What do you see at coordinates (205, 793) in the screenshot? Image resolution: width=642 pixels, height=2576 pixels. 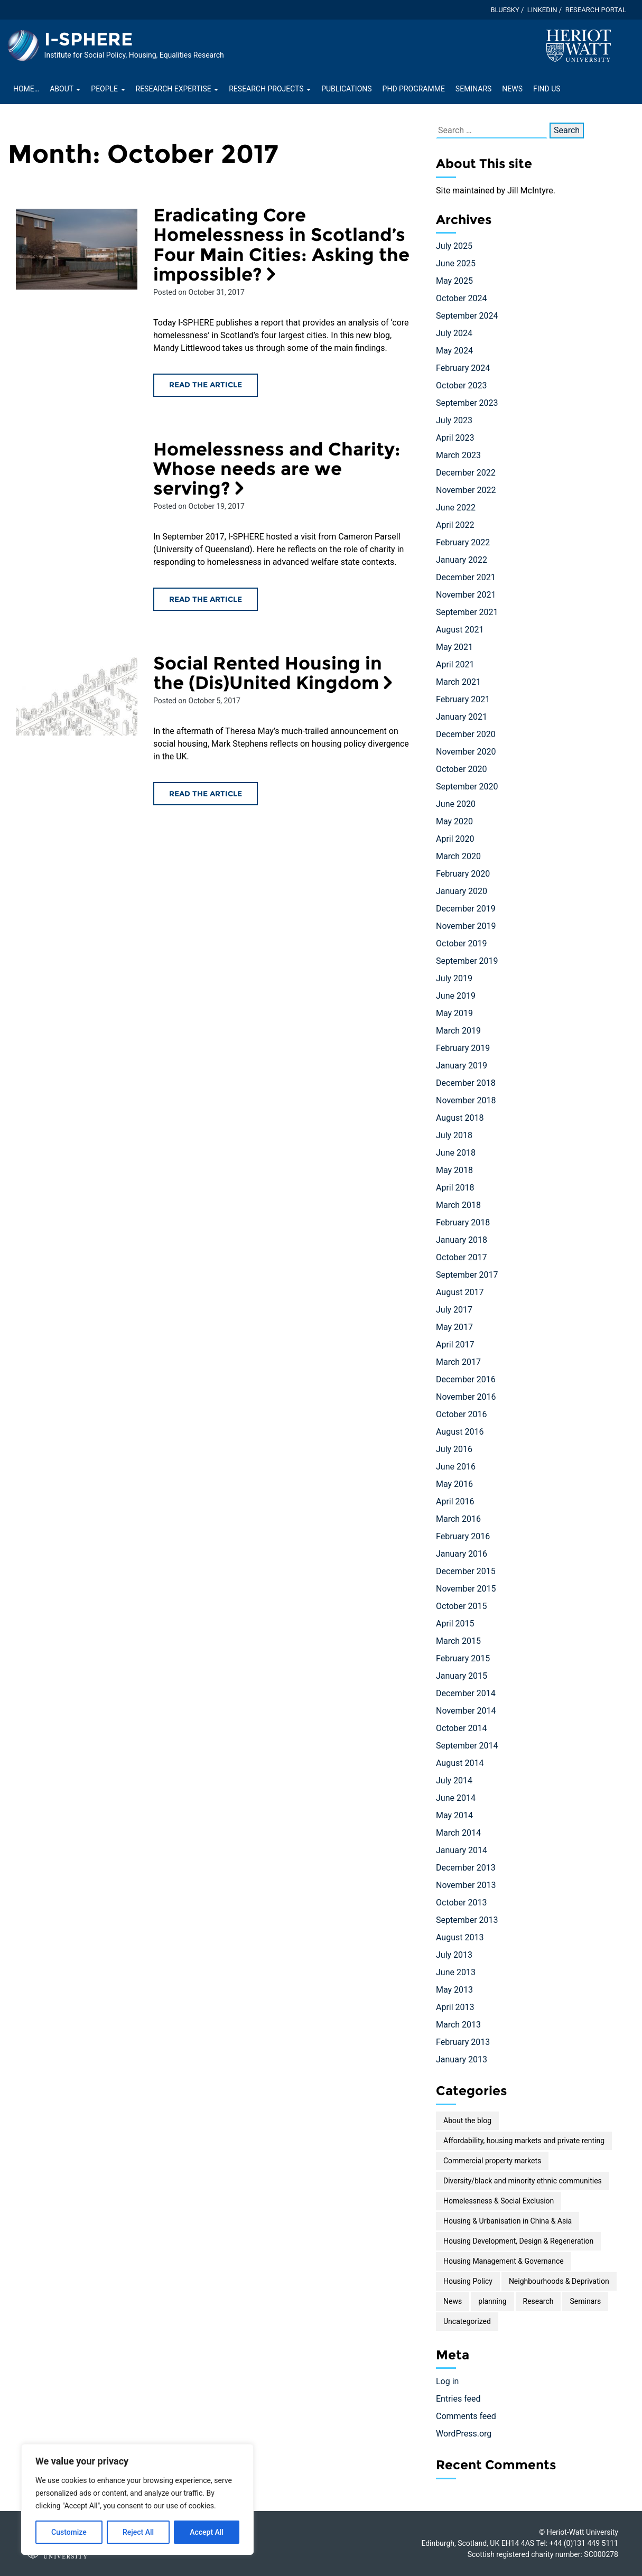 I see `Read the article [Read the Social Rented Housing in the (Dis)United Kingdom article]` at bounding box center [205, 793].